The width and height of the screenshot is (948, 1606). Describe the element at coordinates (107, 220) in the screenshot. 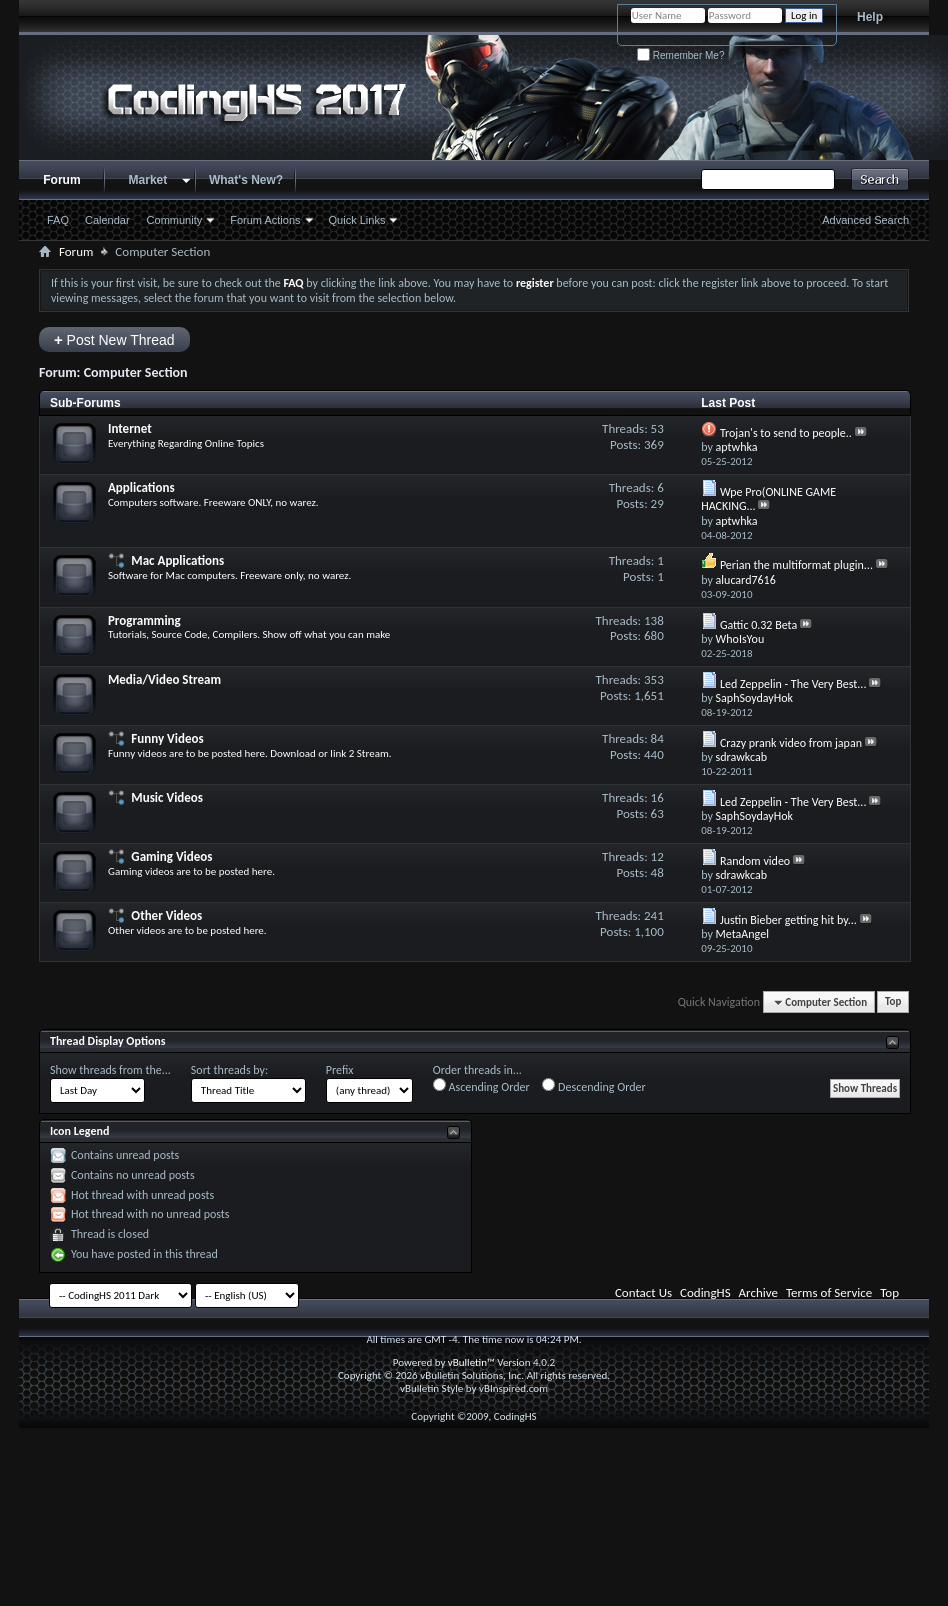

I see `Calendar` at that location.